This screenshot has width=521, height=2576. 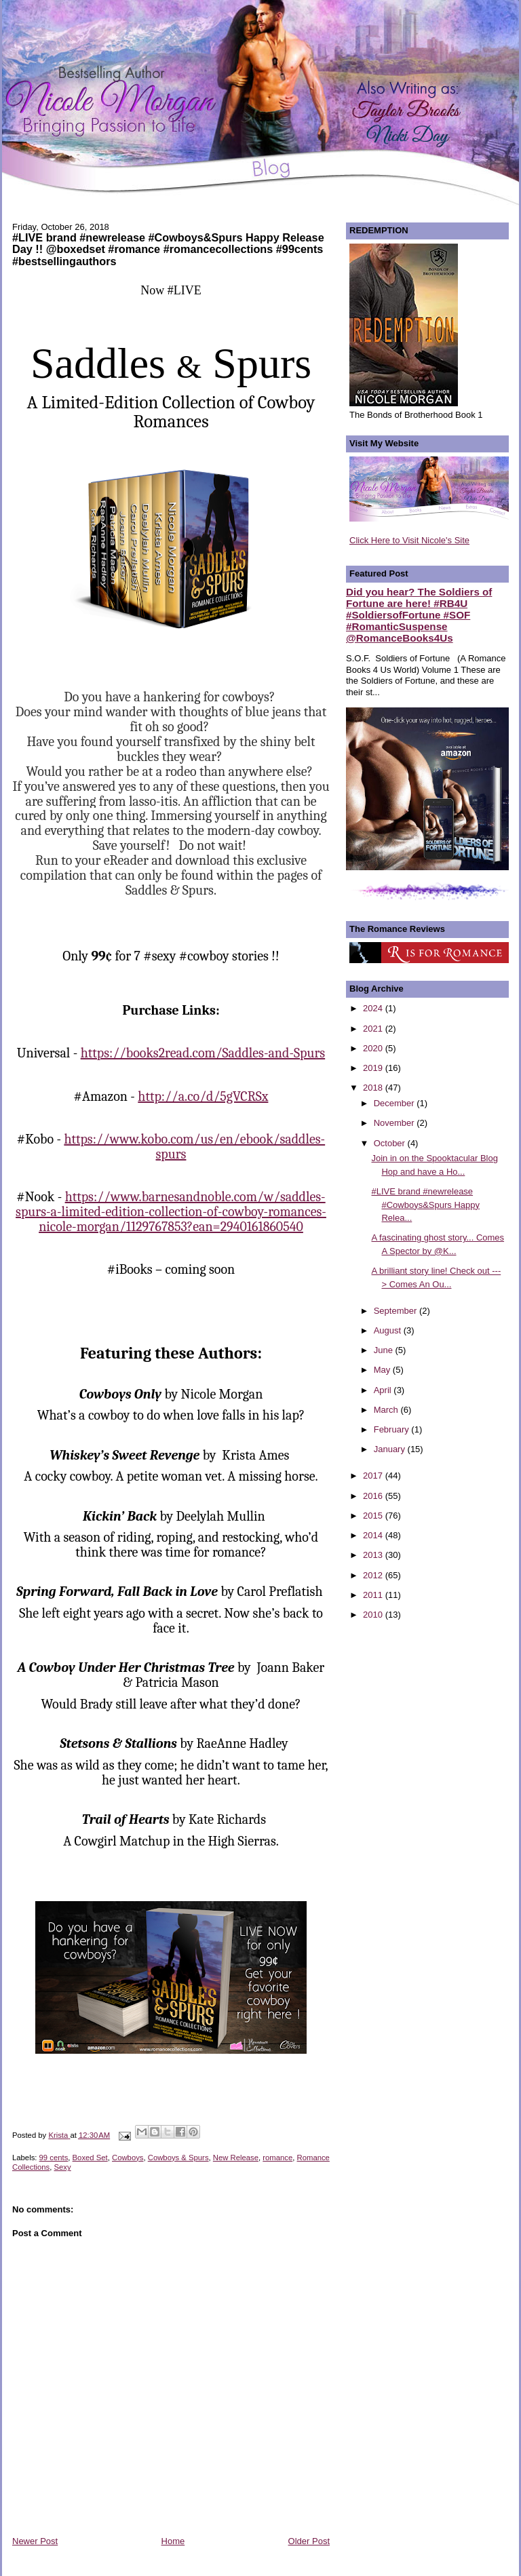 What do you see at coordinates (90, 2157) in the screenshot?
I see `Boxed Set` at bounding box center [90, 2157].